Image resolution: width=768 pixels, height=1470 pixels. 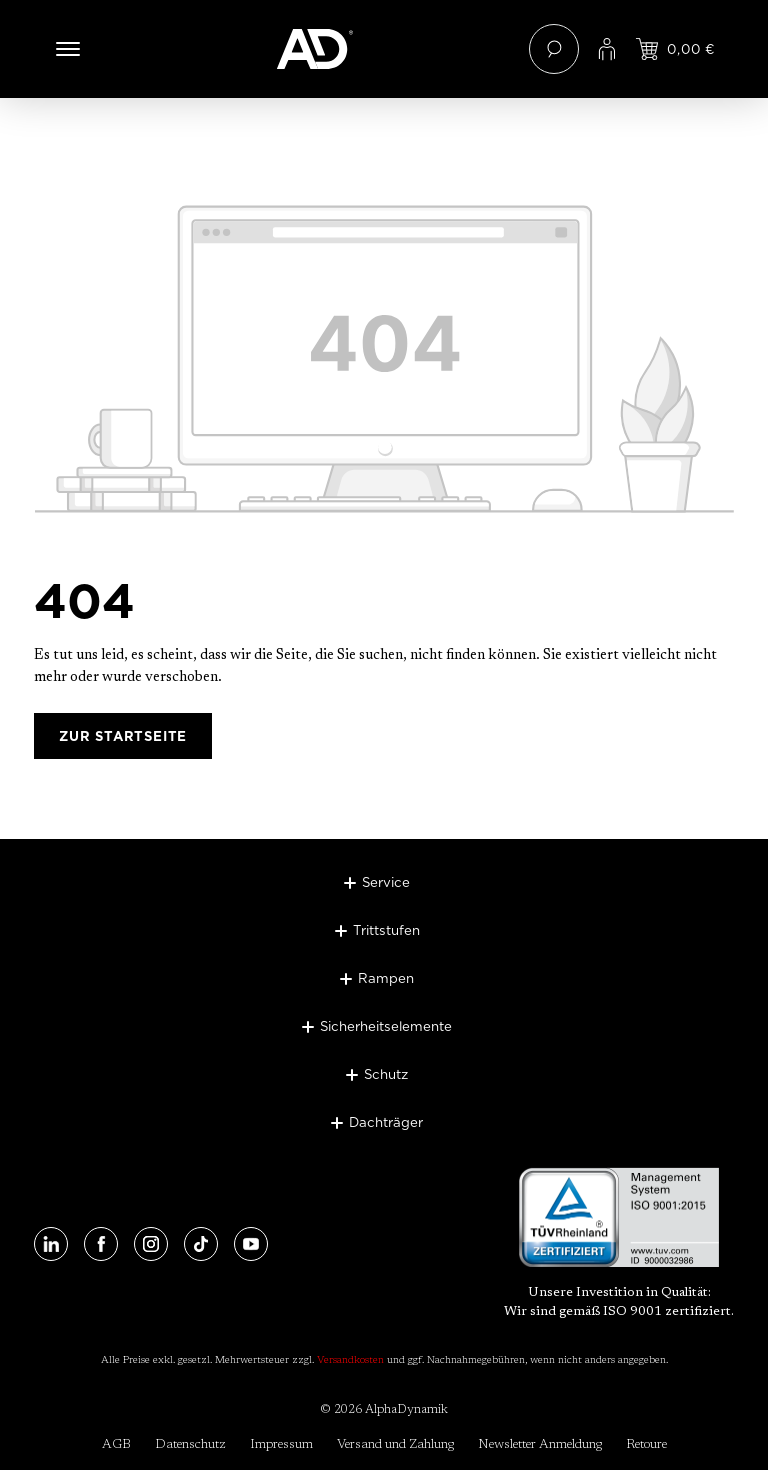 What do you see at coordinates (386, 1122) in the screenshot?
I see `Dachträger` at bounding box center [386, 1122].